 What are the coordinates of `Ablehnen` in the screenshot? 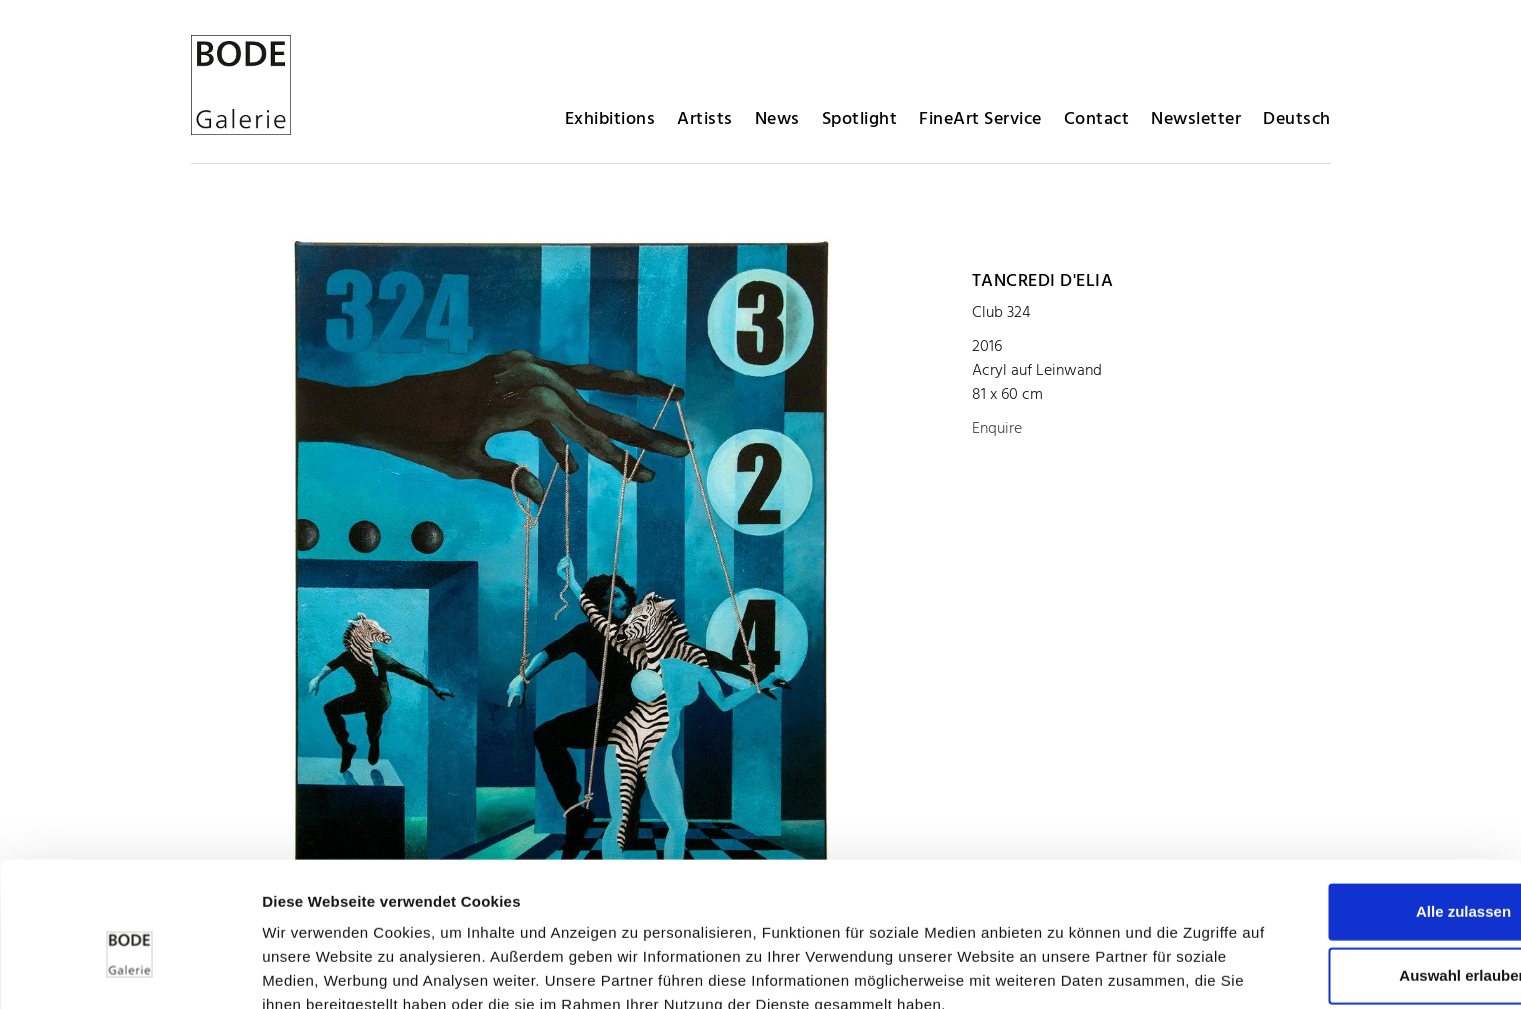 It's located at (1354, 915).